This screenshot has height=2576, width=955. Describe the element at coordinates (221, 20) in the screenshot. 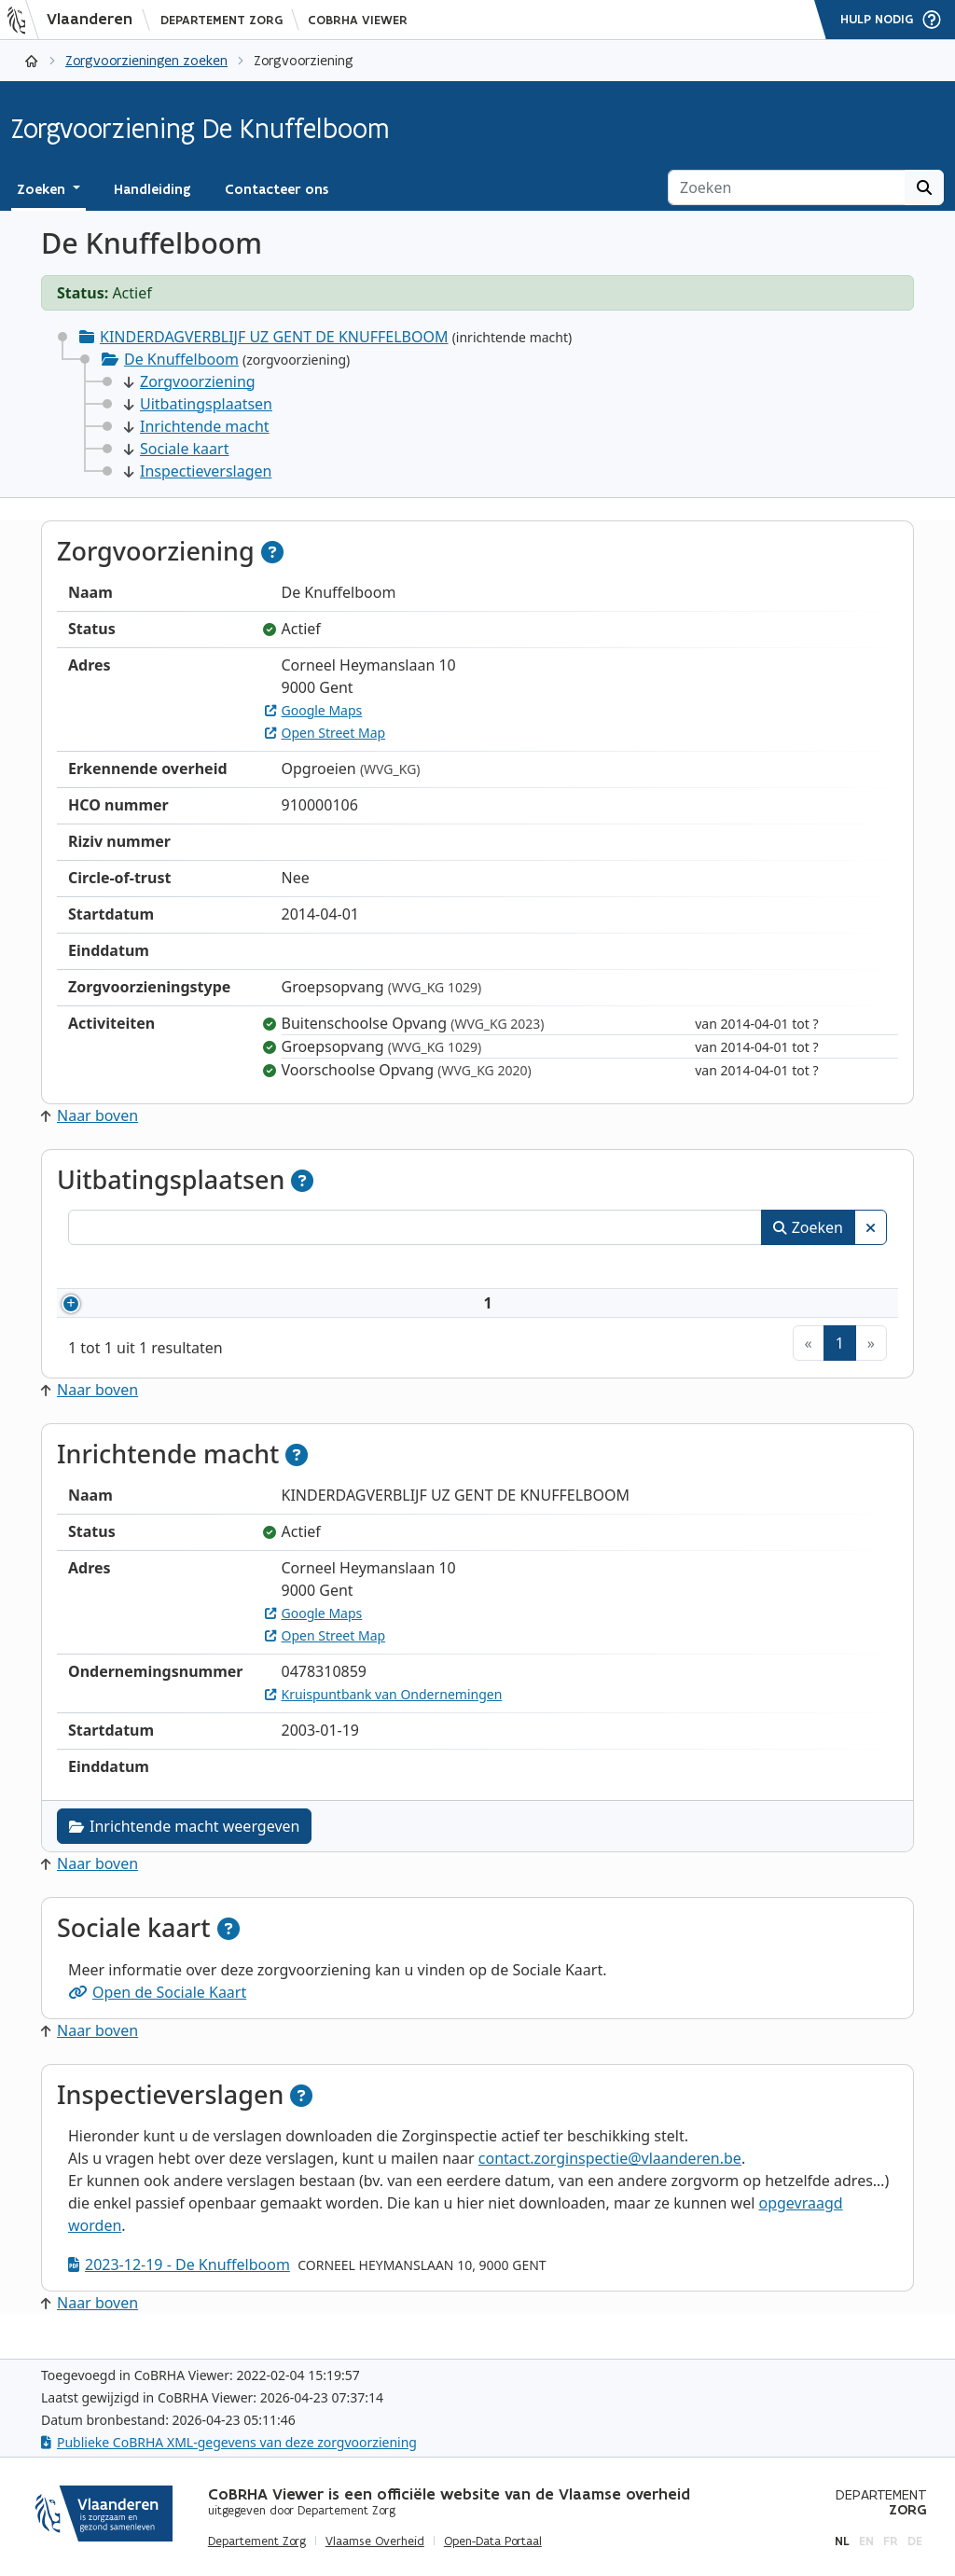

I see `Departement Zorg` at that location.